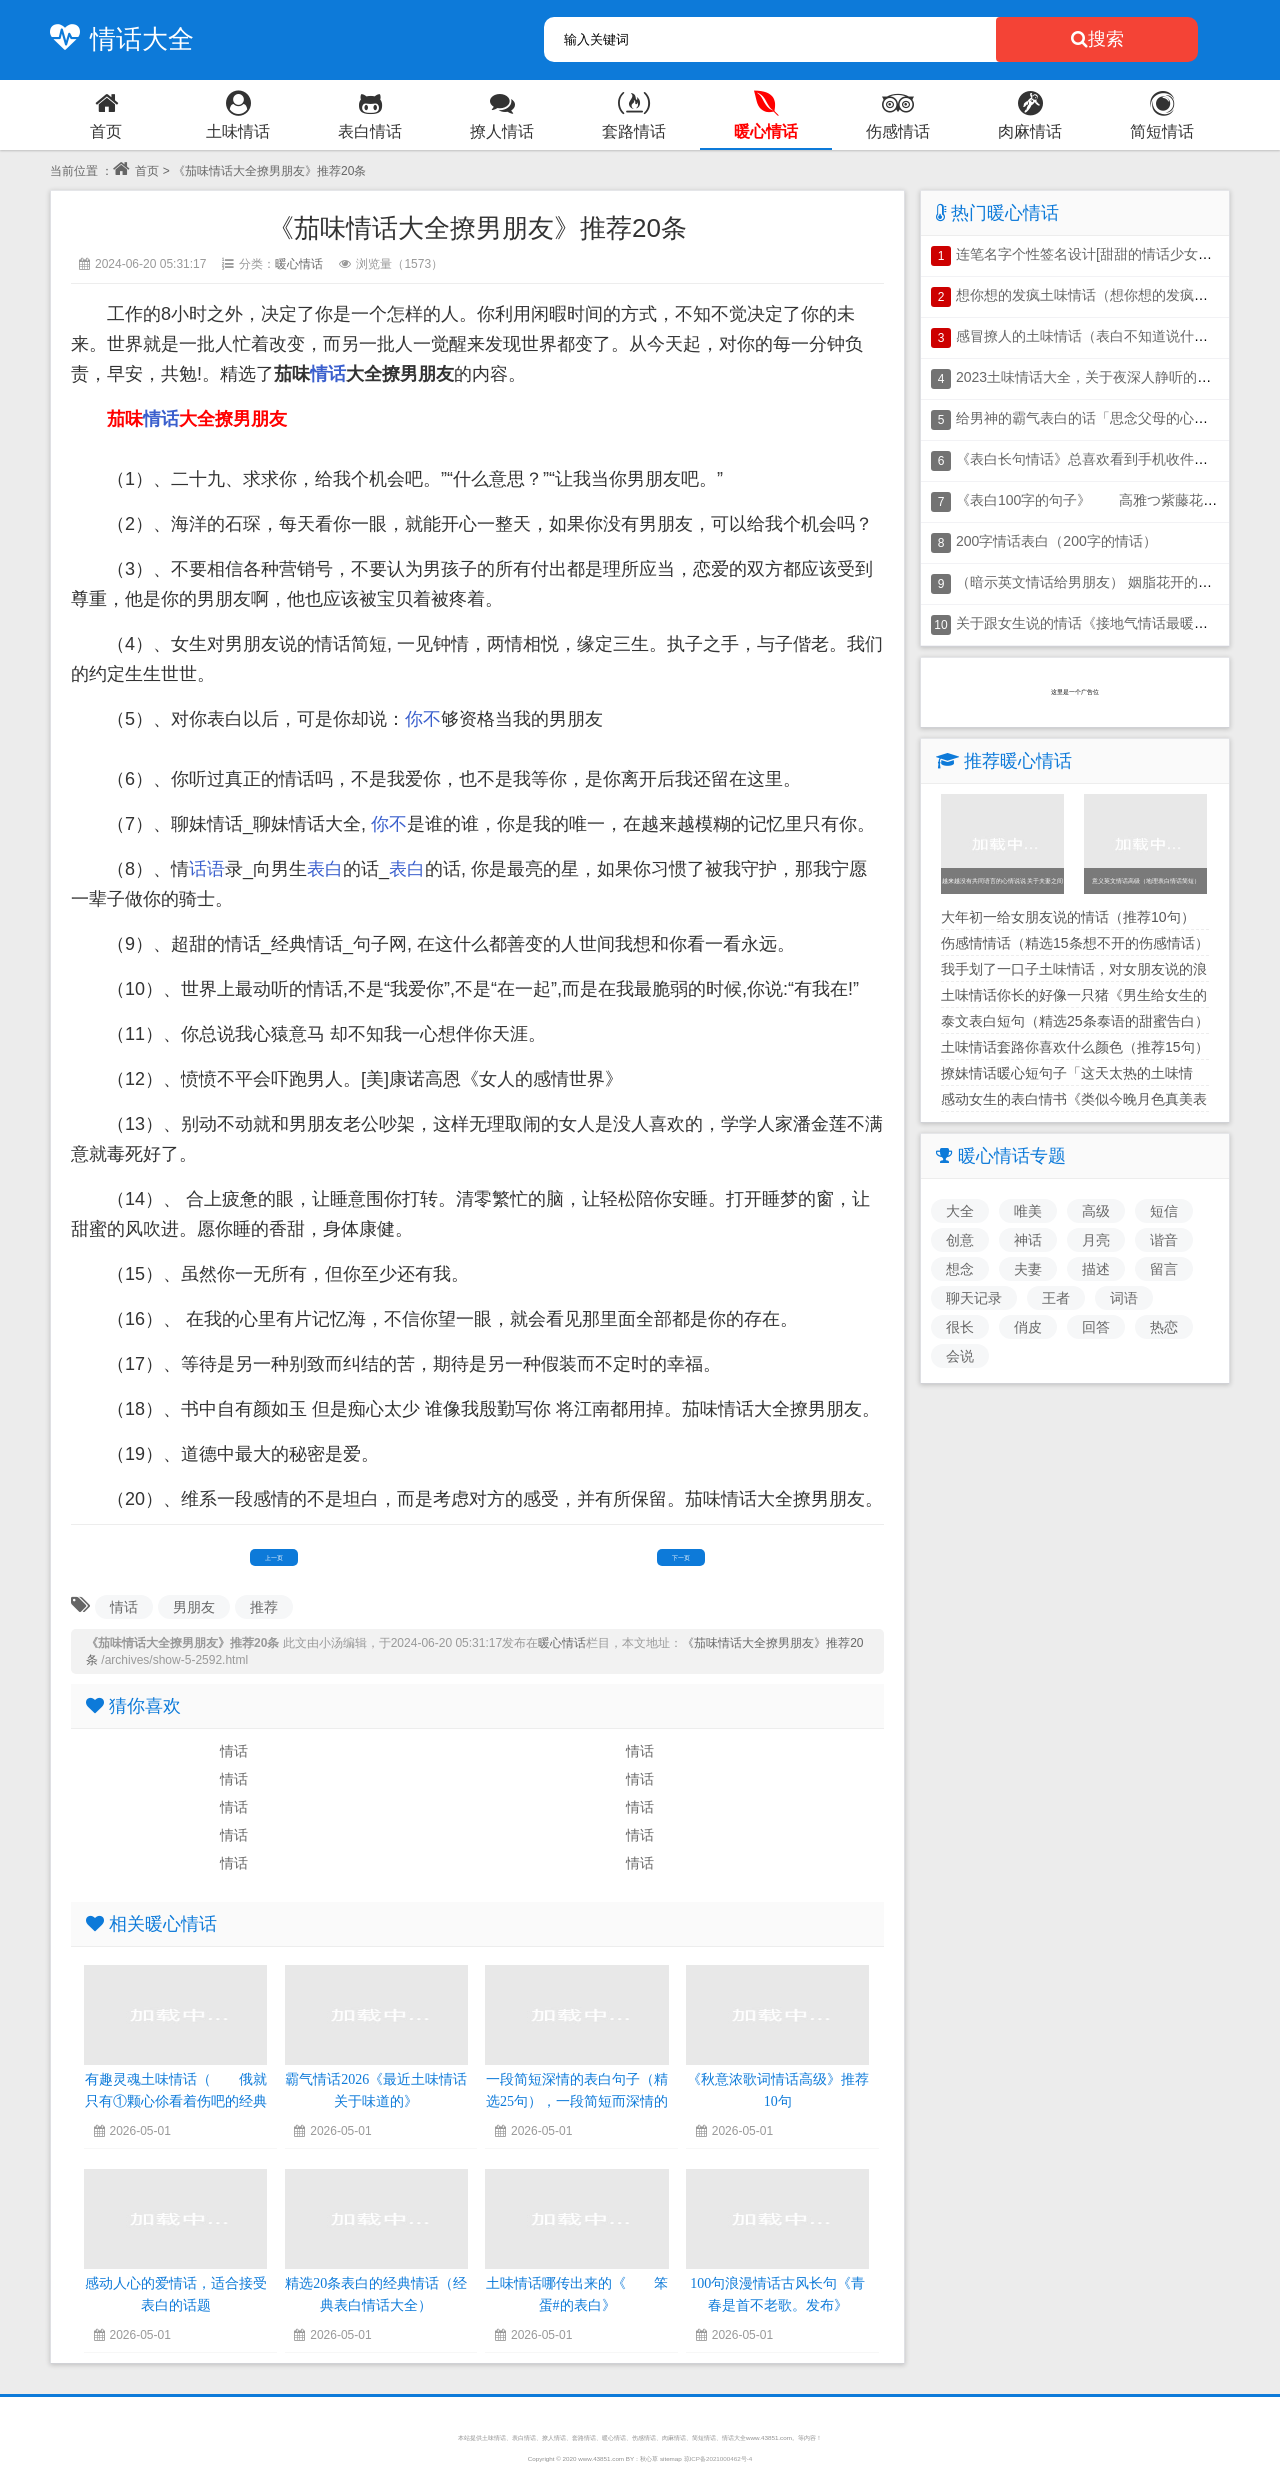 This screenshot has width=1280, height=2478. Describe the element at coordinates (960, 1356) in the screenshot. I see `会说` at that location.